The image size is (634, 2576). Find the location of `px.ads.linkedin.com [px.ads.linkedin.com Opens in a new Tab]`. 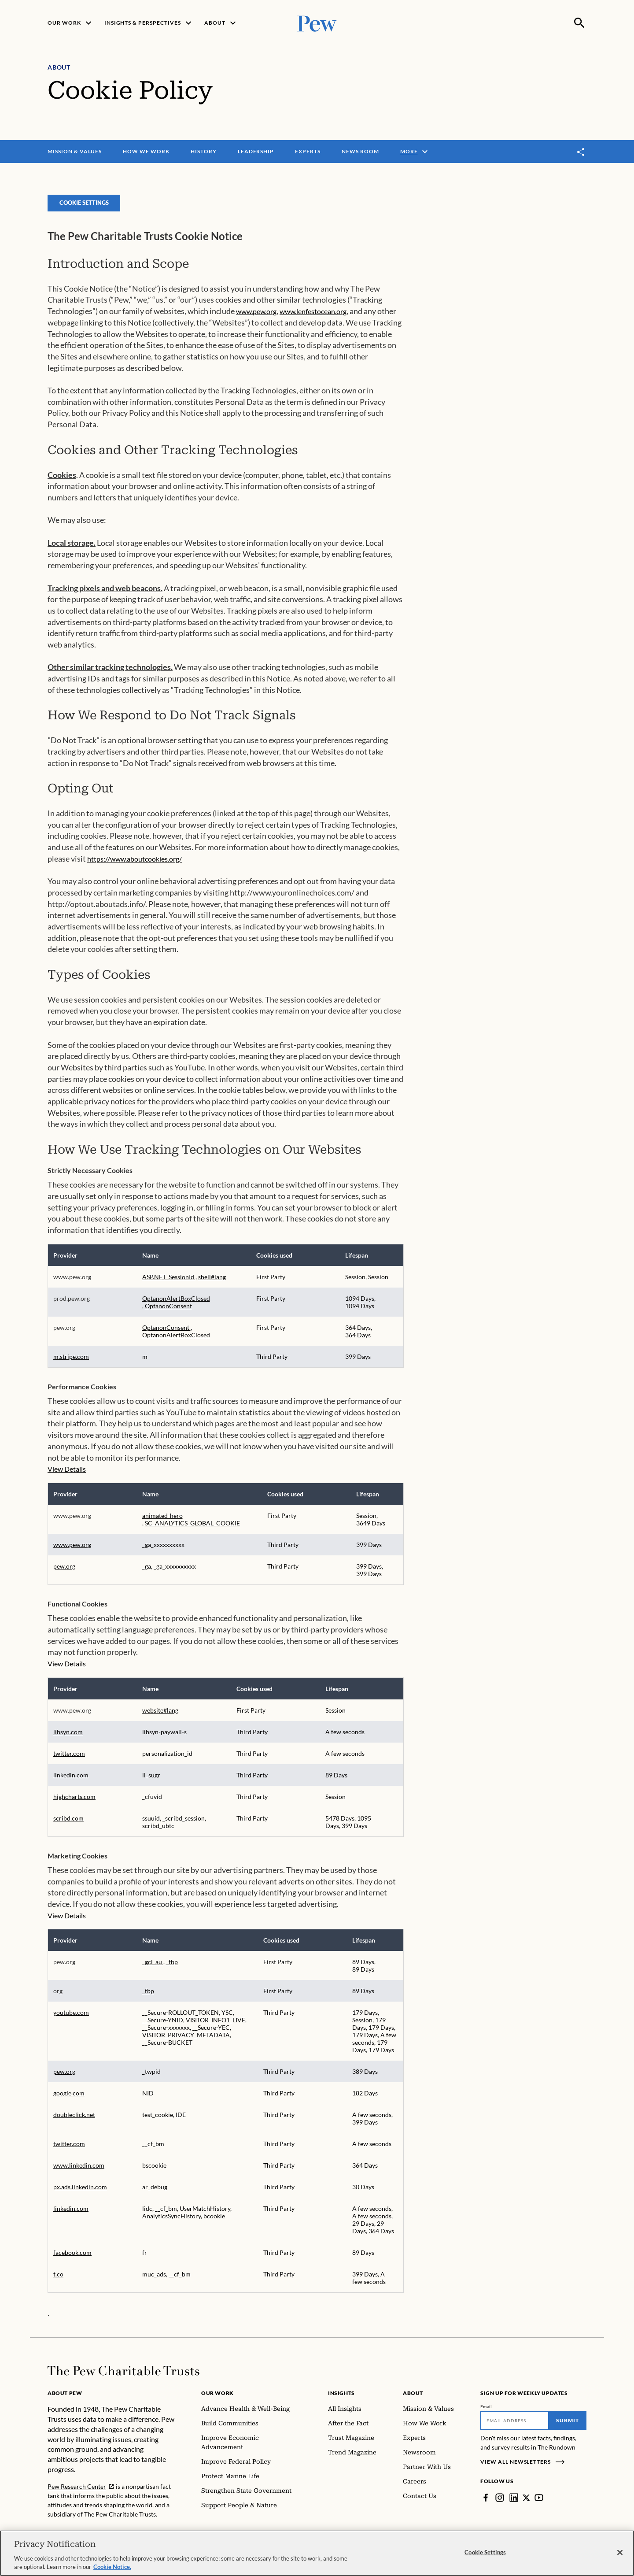

px.ads.linkedin.com [px.ads.linkedin.com Opens in a new Tab] is located at coordinates (80, 2192).